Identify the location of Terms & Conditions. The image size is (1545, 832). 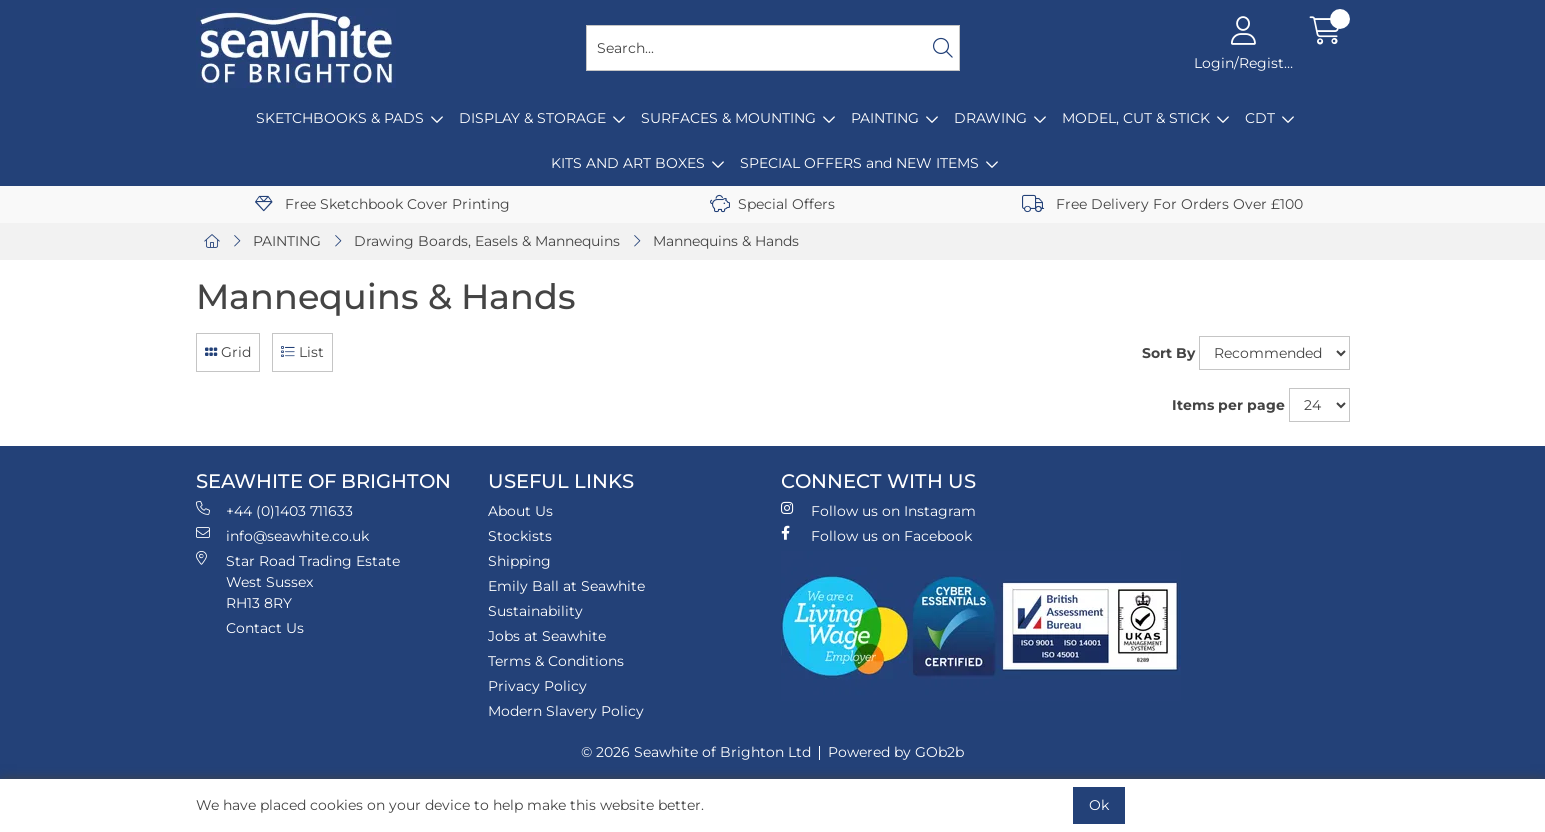
(556, 661).